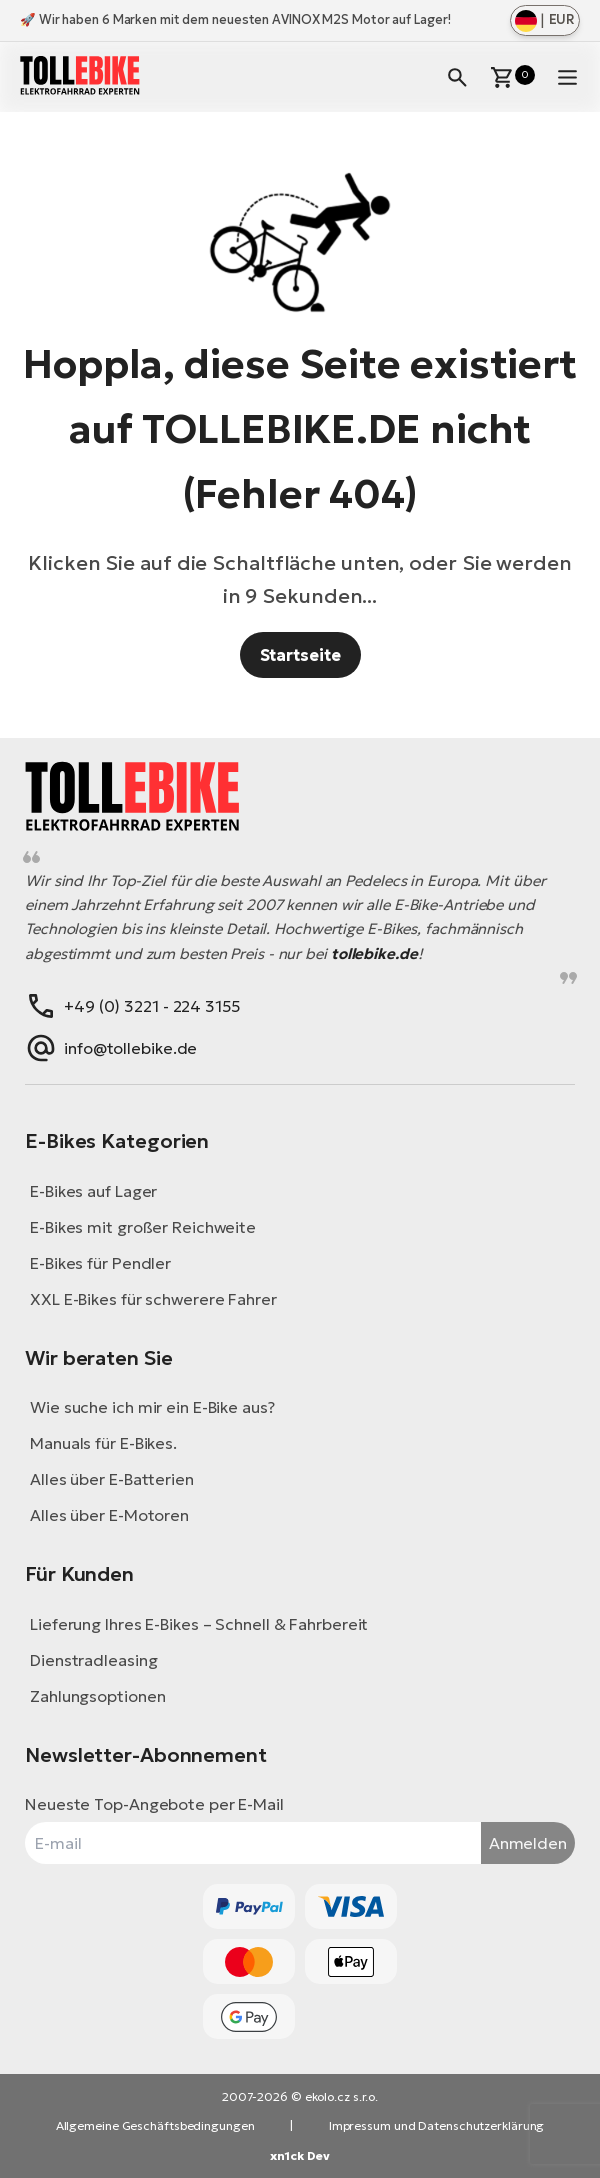 The height and width of the screenshot is (2178, 600). Describe the element at coordinates (155, 2125) in the screenshot. I see `Allgemeine Geschäftsbedingungen` at that location.